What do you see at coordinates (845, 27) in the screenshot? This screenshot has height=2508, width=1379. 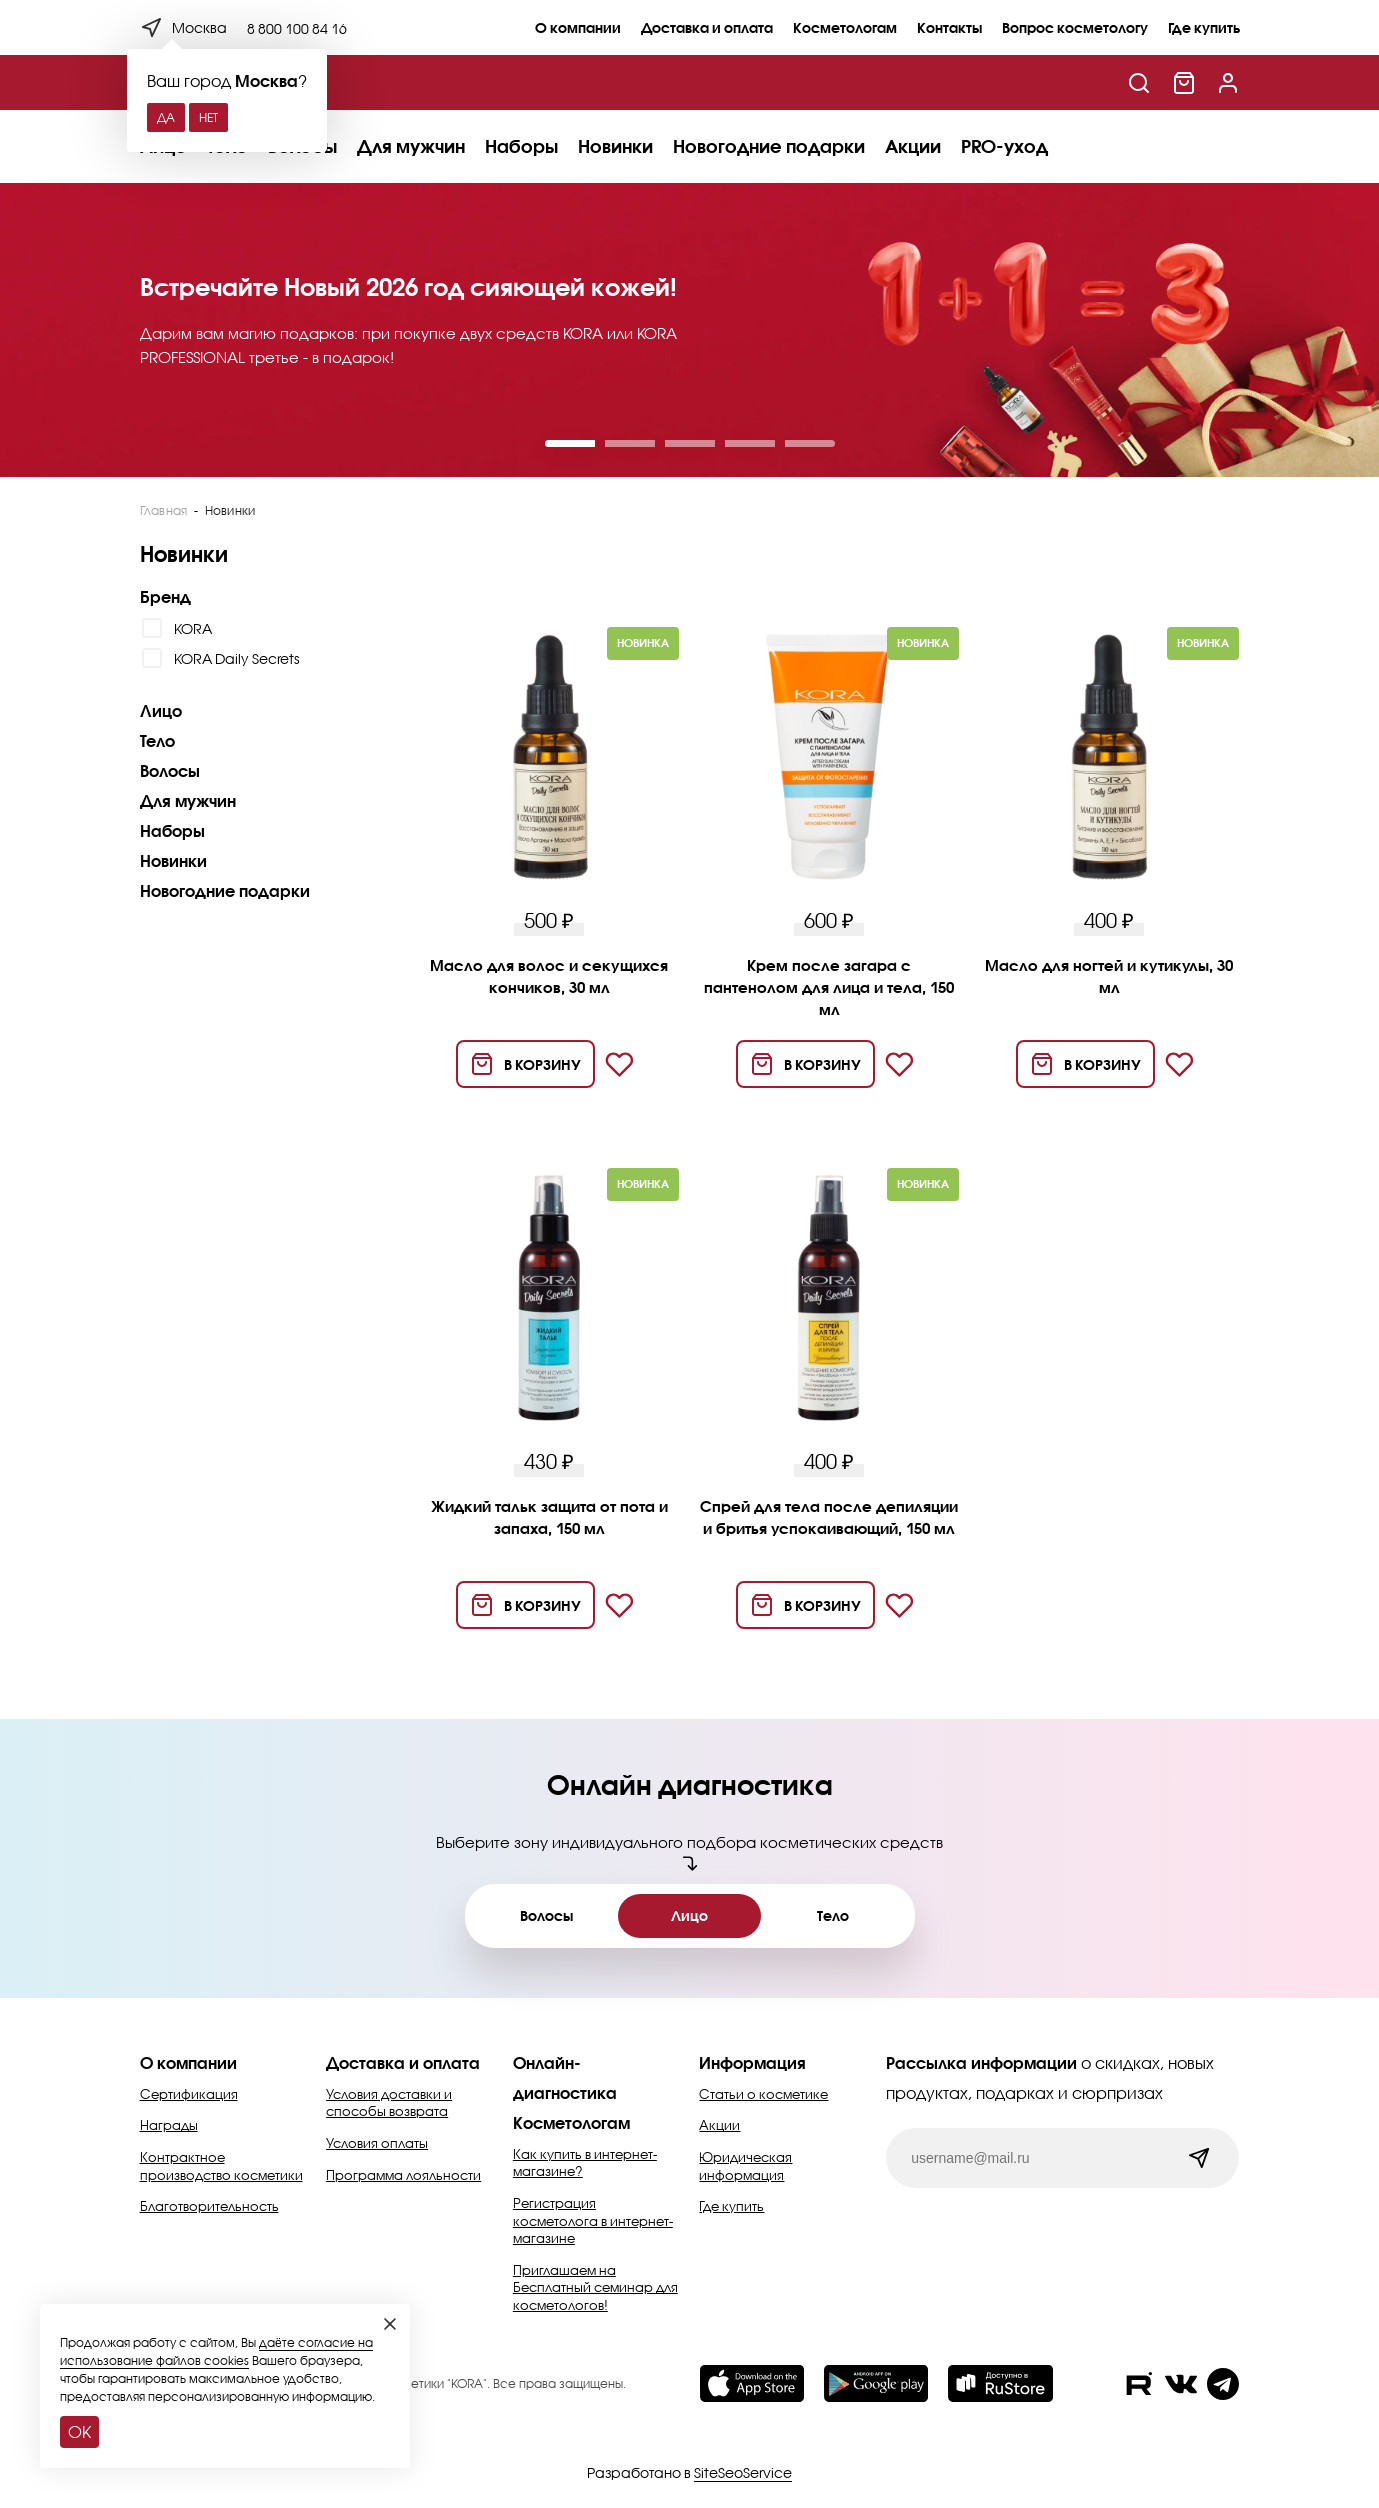 I see `Косметологам` at bounding box center [845, 27].